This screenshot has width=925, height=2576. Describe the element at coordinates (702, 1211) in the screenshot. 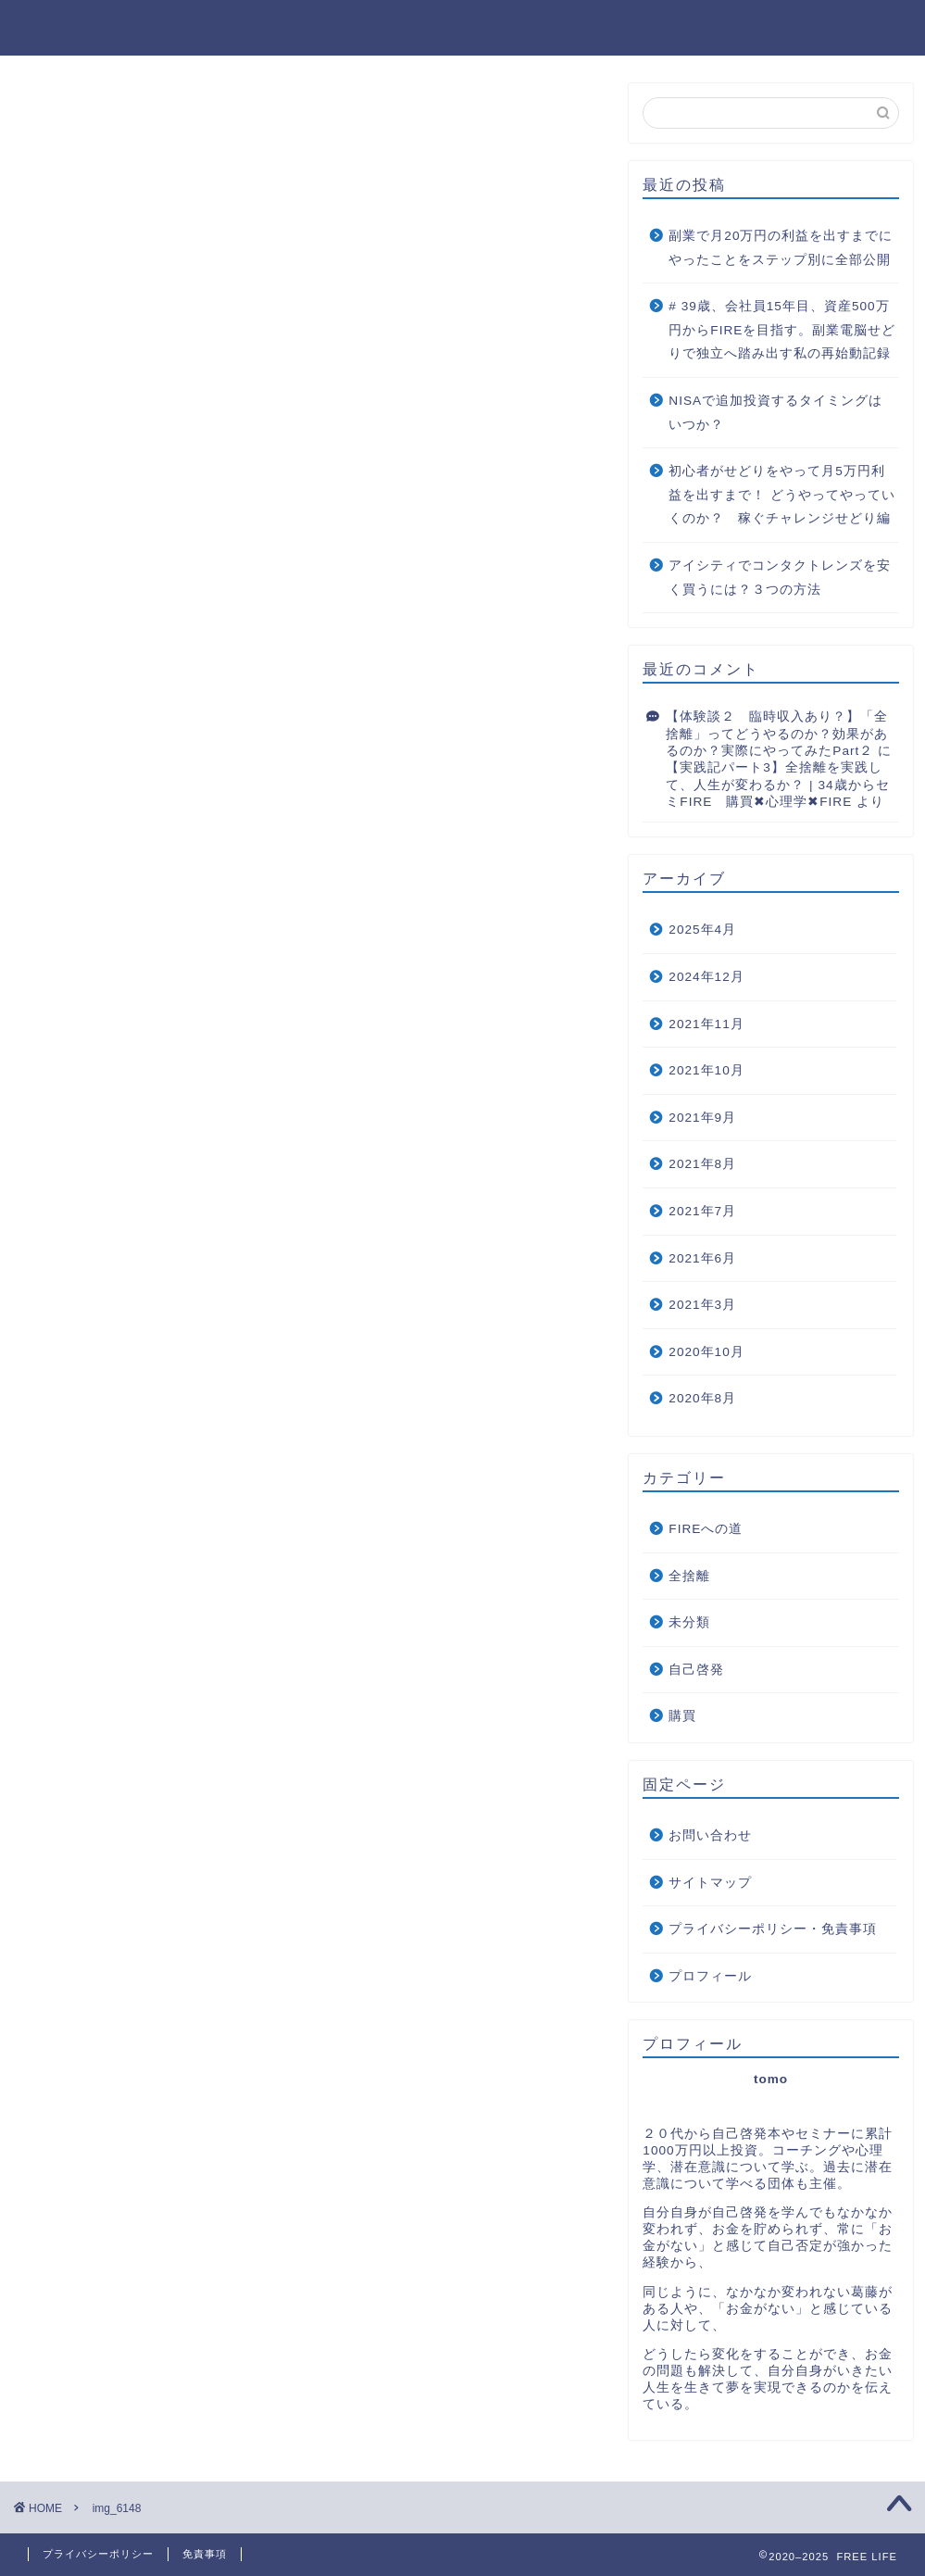

I see `2021年7月` at that location.